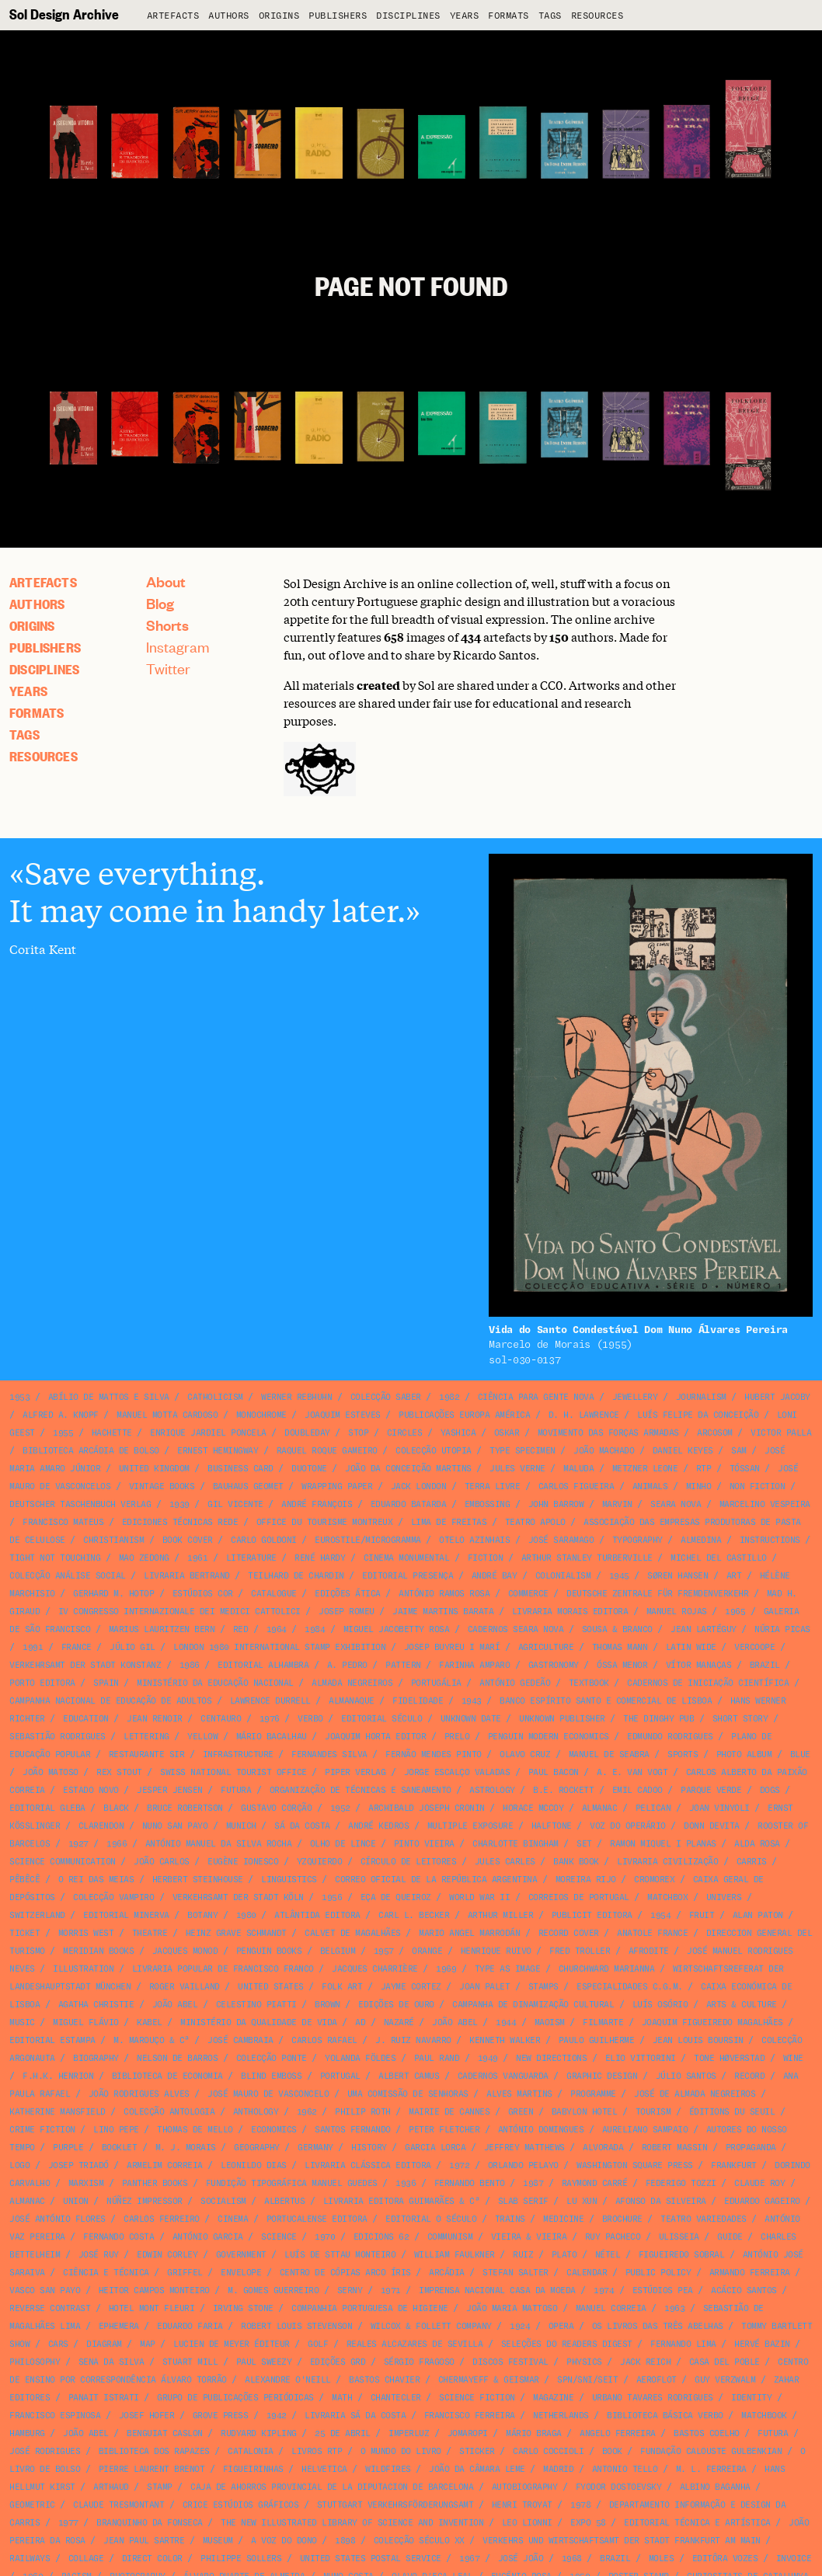  Describe the element at coordinates (735, 1611) in the screenshot. I see `1965` at that location.